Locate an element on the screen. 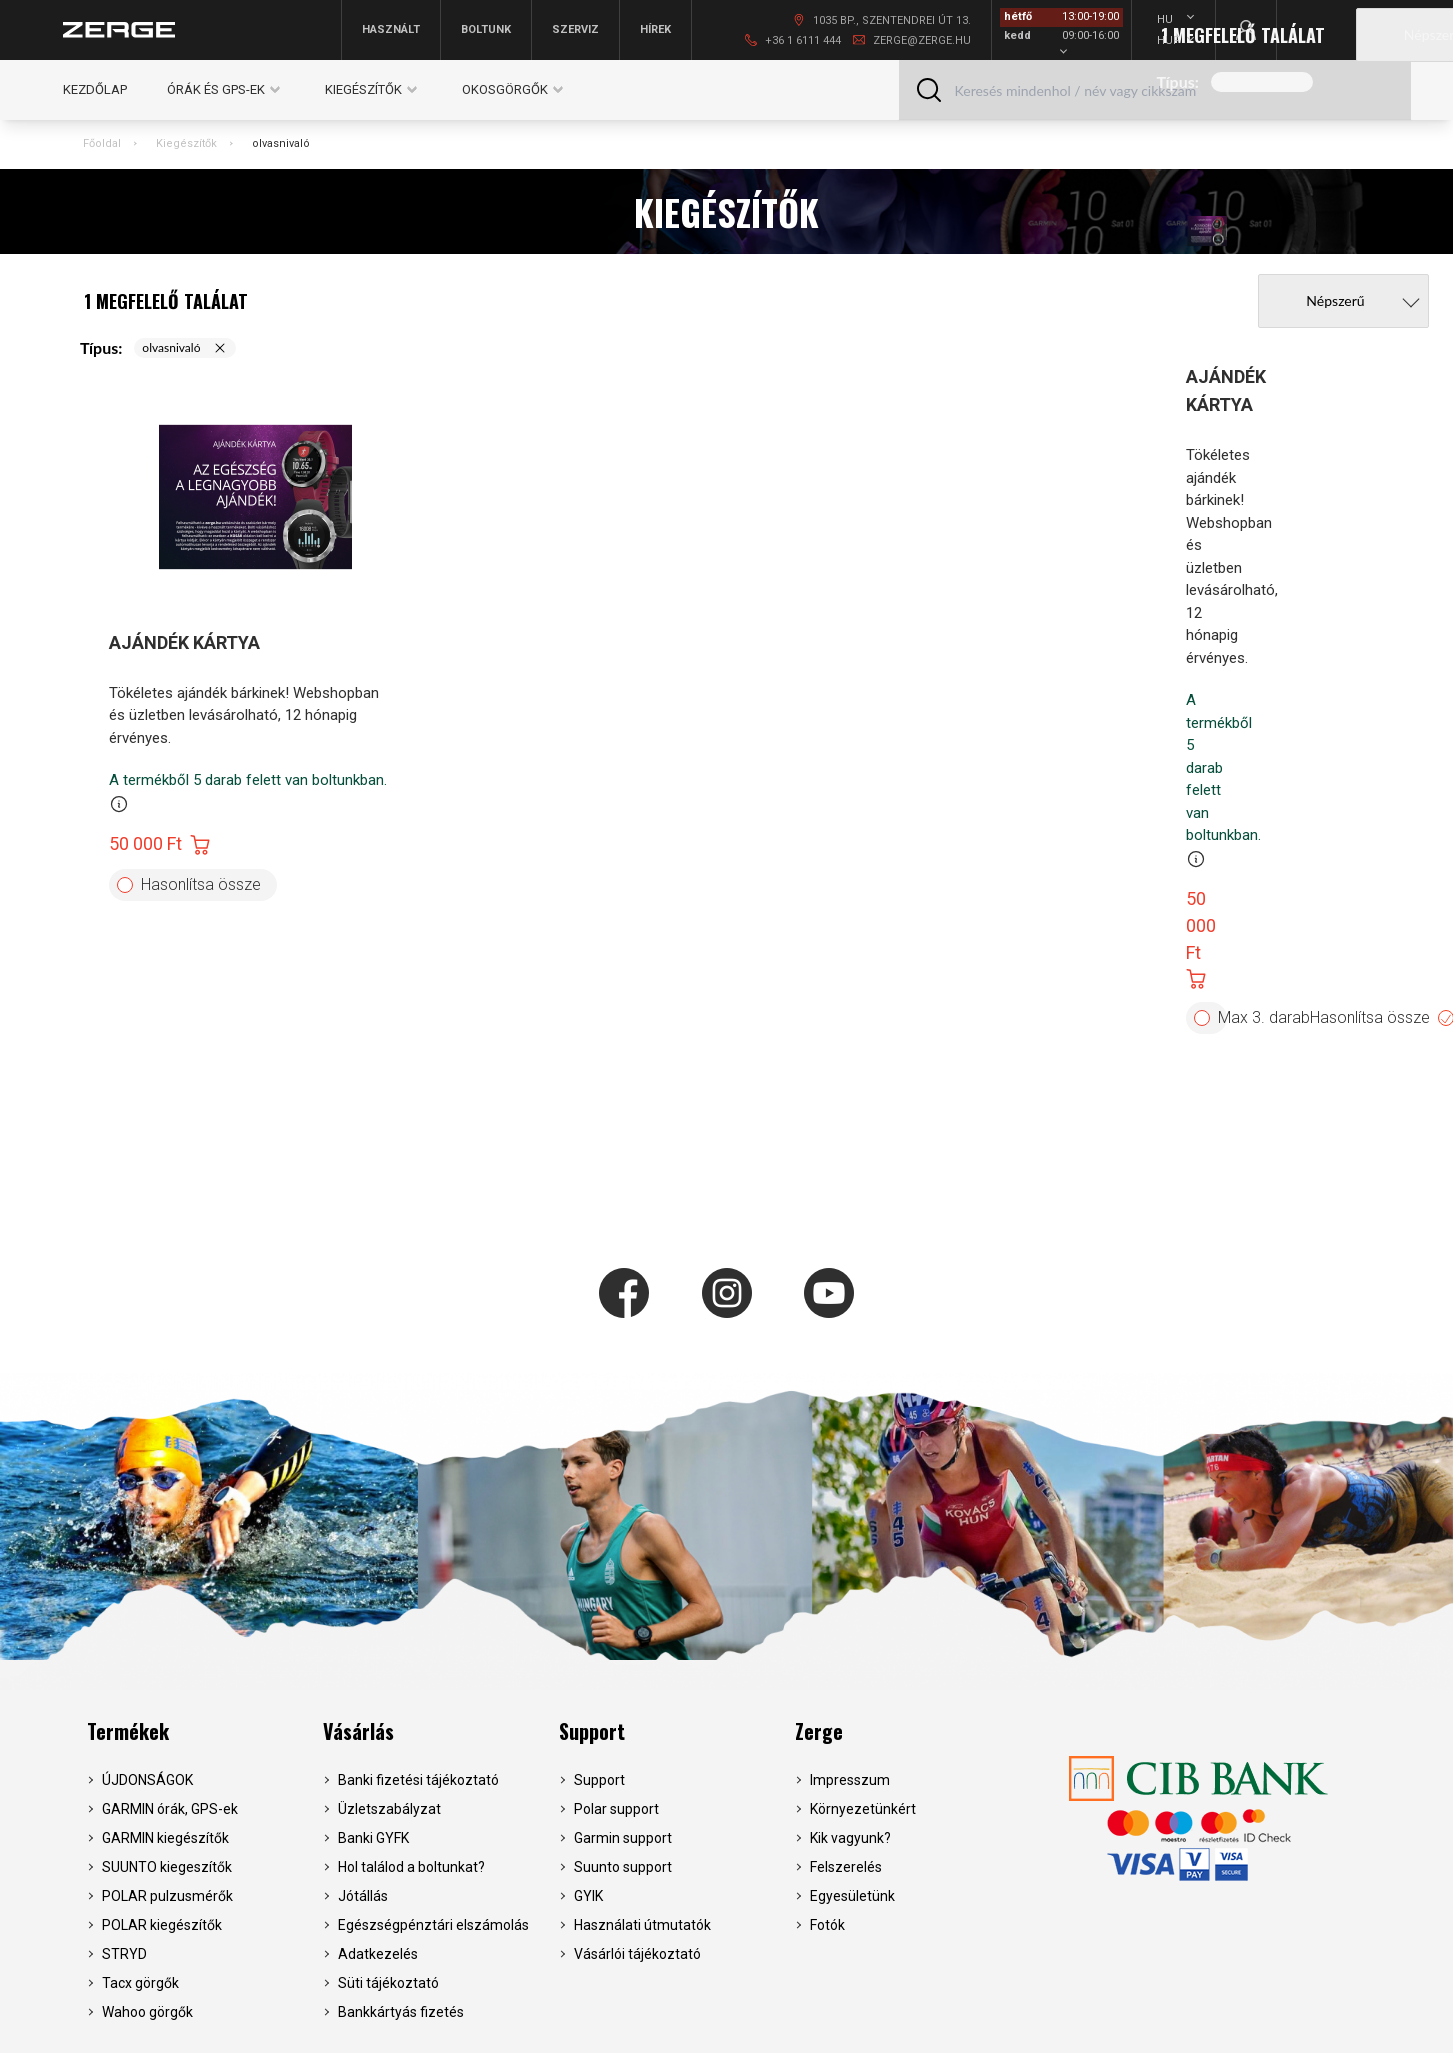 Image resolution: width=1453 pixels, height=2053 pixels. Impresszum is located at coordinates (850, 1780).